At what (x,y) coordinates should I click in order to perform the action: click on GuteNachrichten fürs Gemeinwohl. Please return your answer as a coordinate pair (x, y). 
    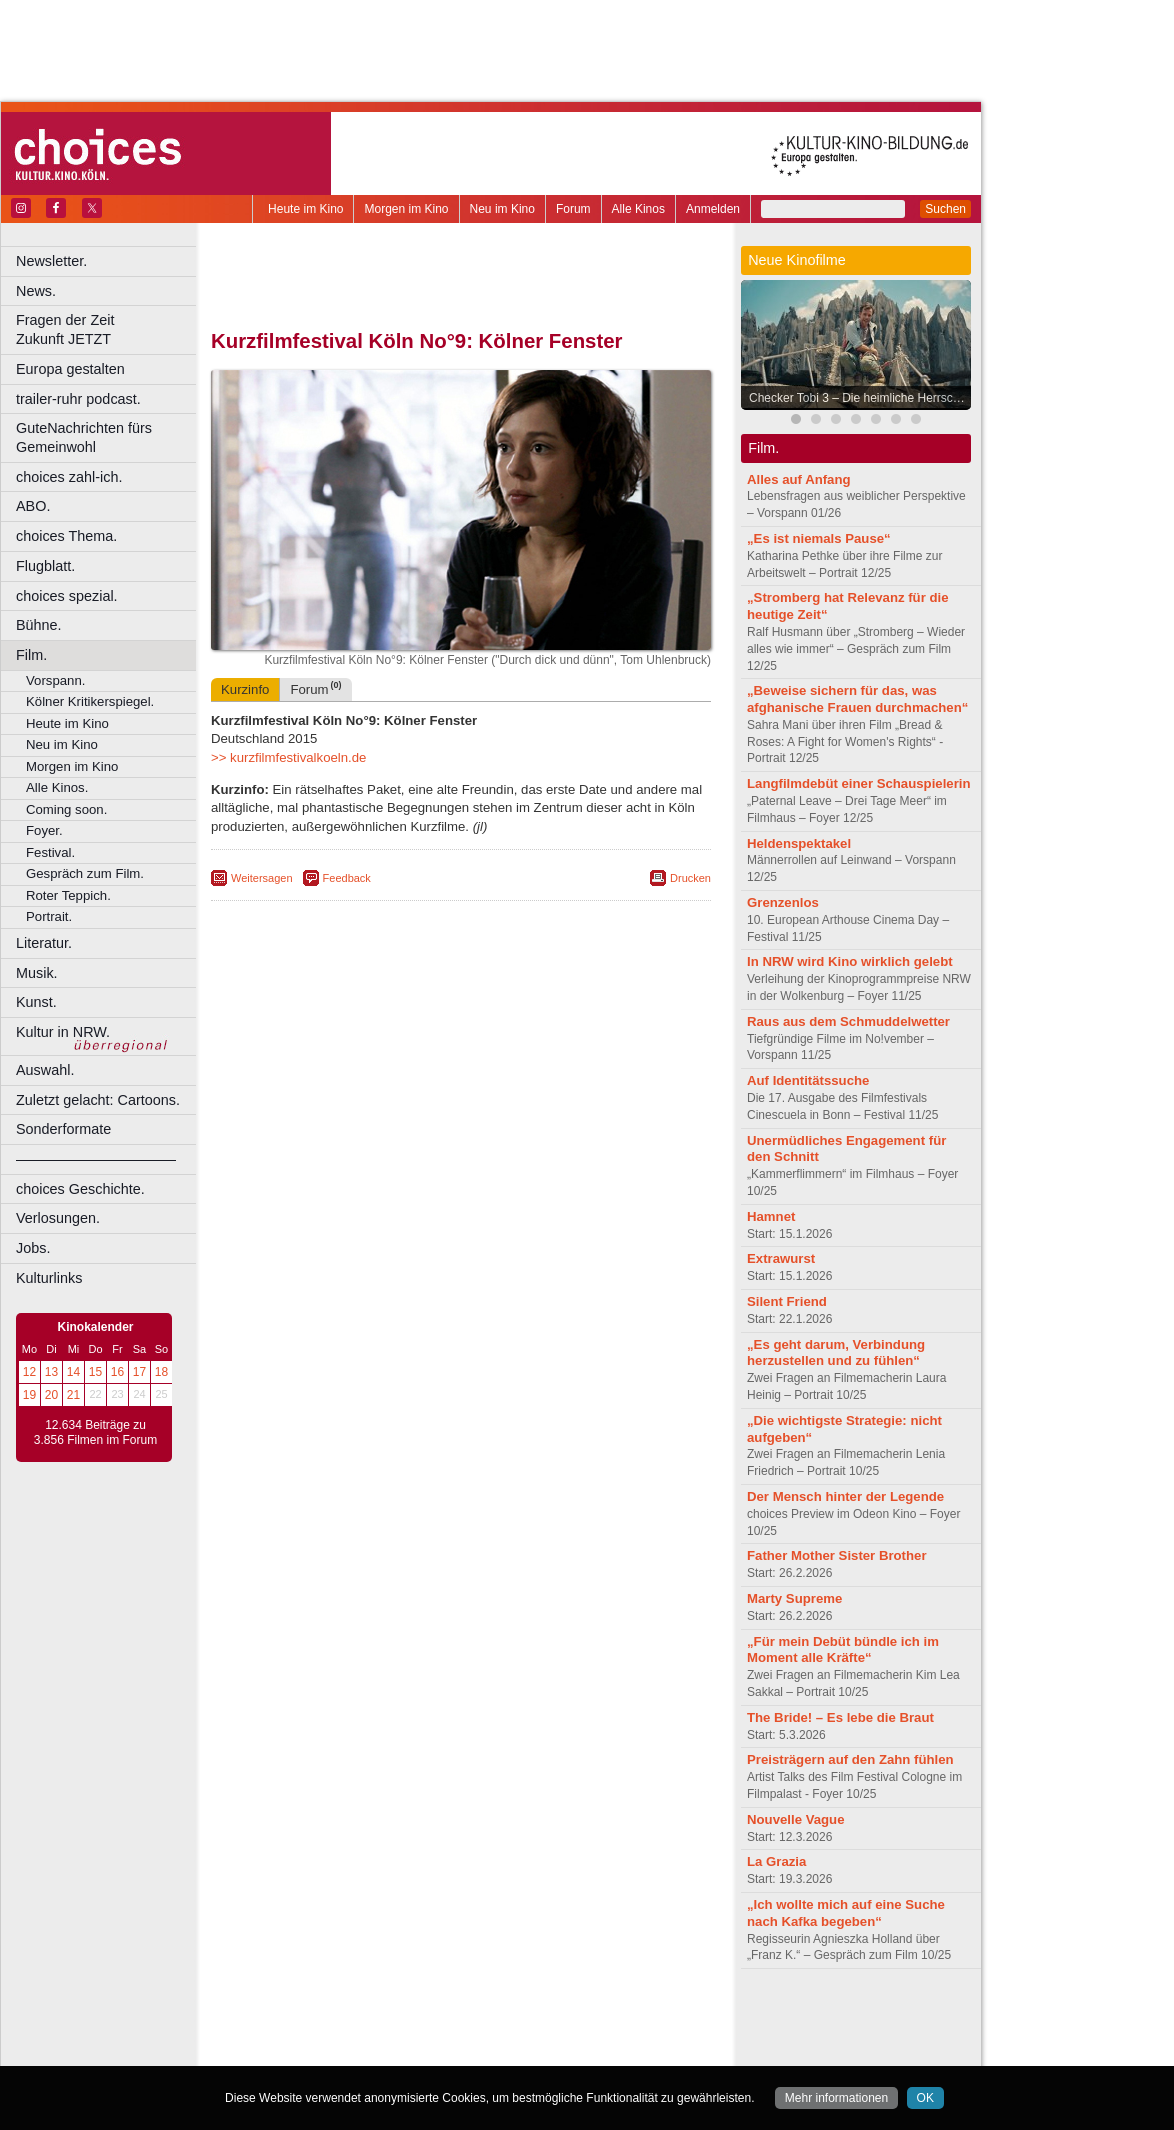
    Looking at the image, I should click on (84, 437).